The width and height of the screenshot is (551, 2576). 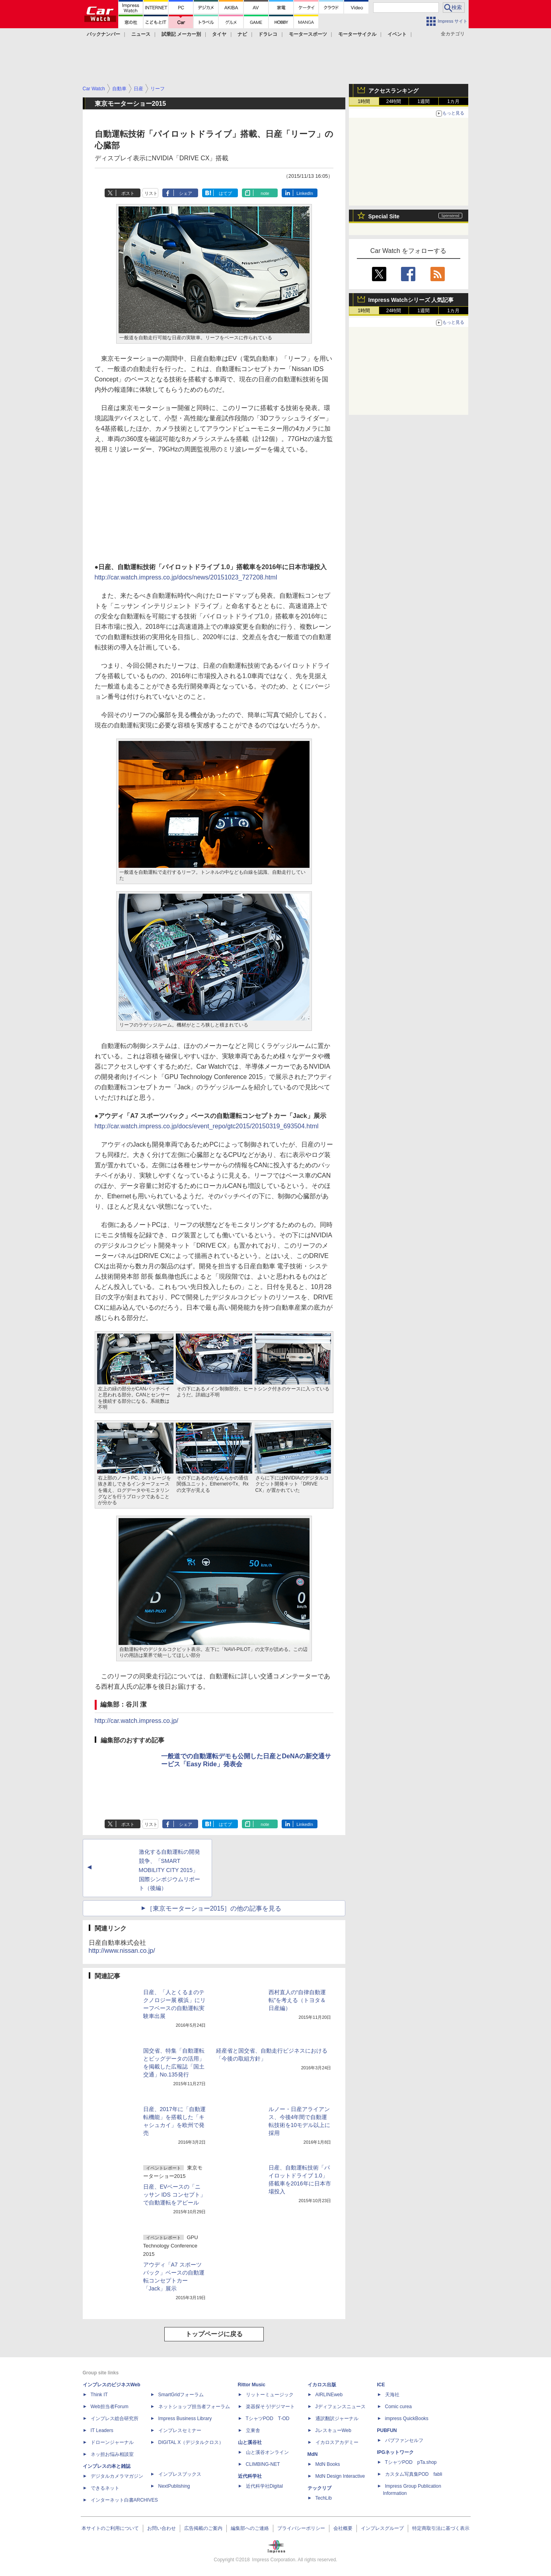 I want to click on インプレスブックス, so click(x=179, y=2474).